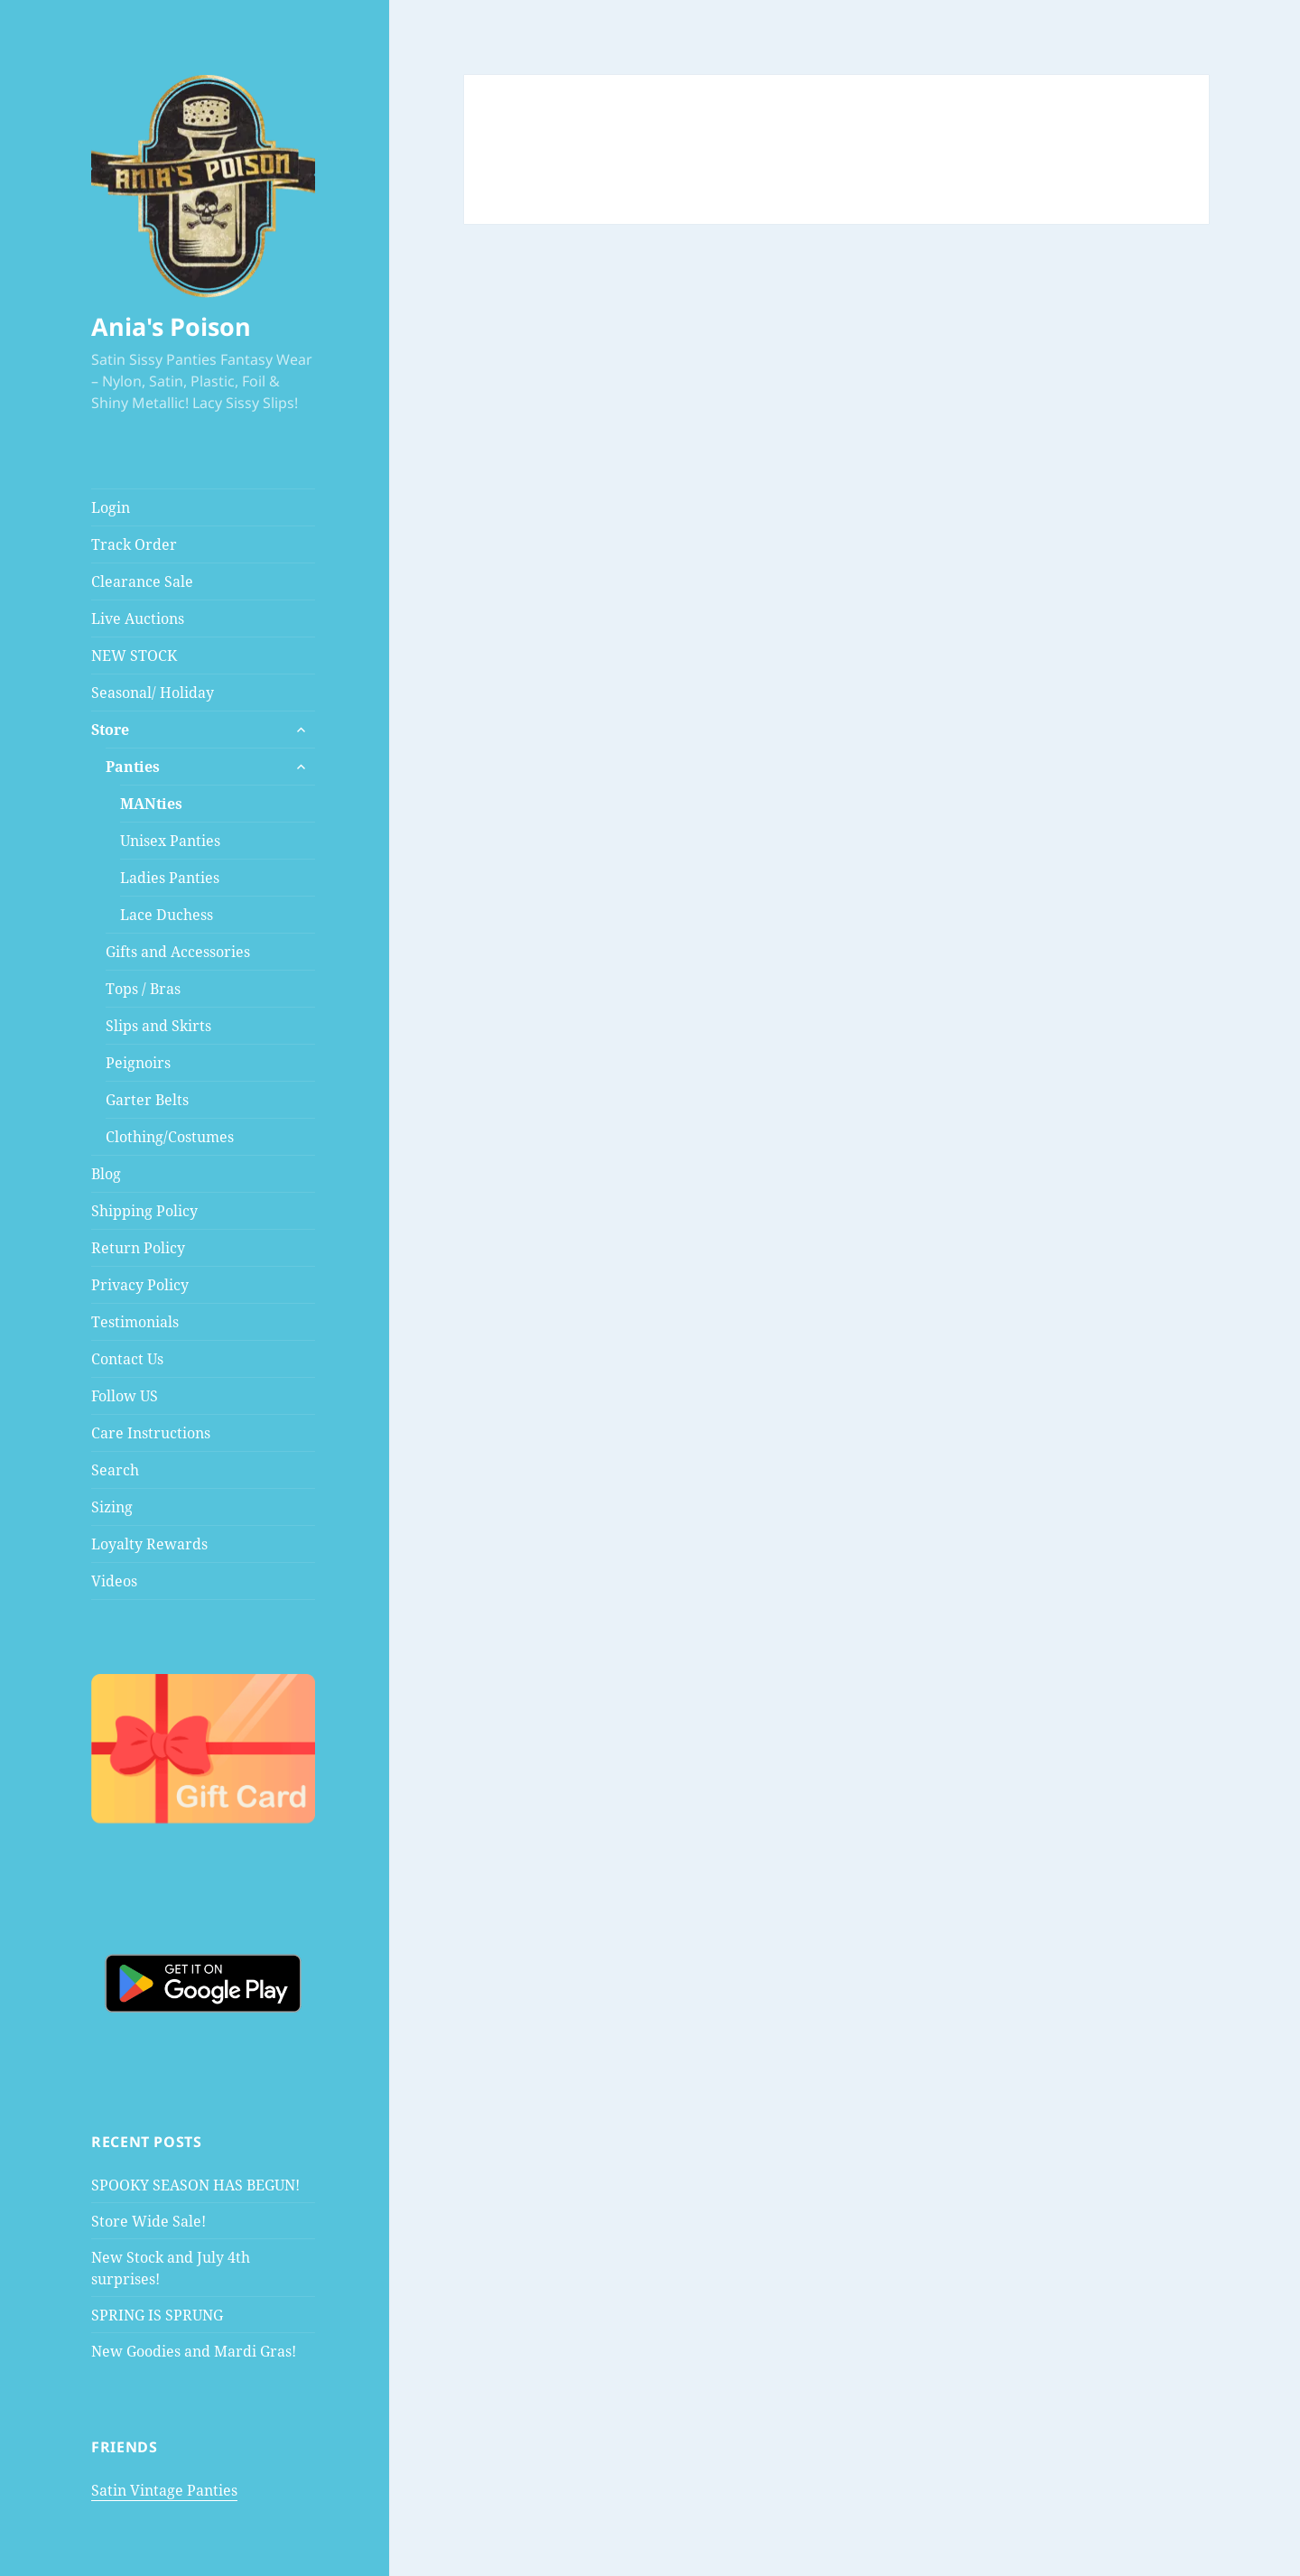 The width and height of the screenshot is (1300, 2576). Describe the element at coordinates (171, 326) in the screenshot. I see `Ania's Poison` at that location.